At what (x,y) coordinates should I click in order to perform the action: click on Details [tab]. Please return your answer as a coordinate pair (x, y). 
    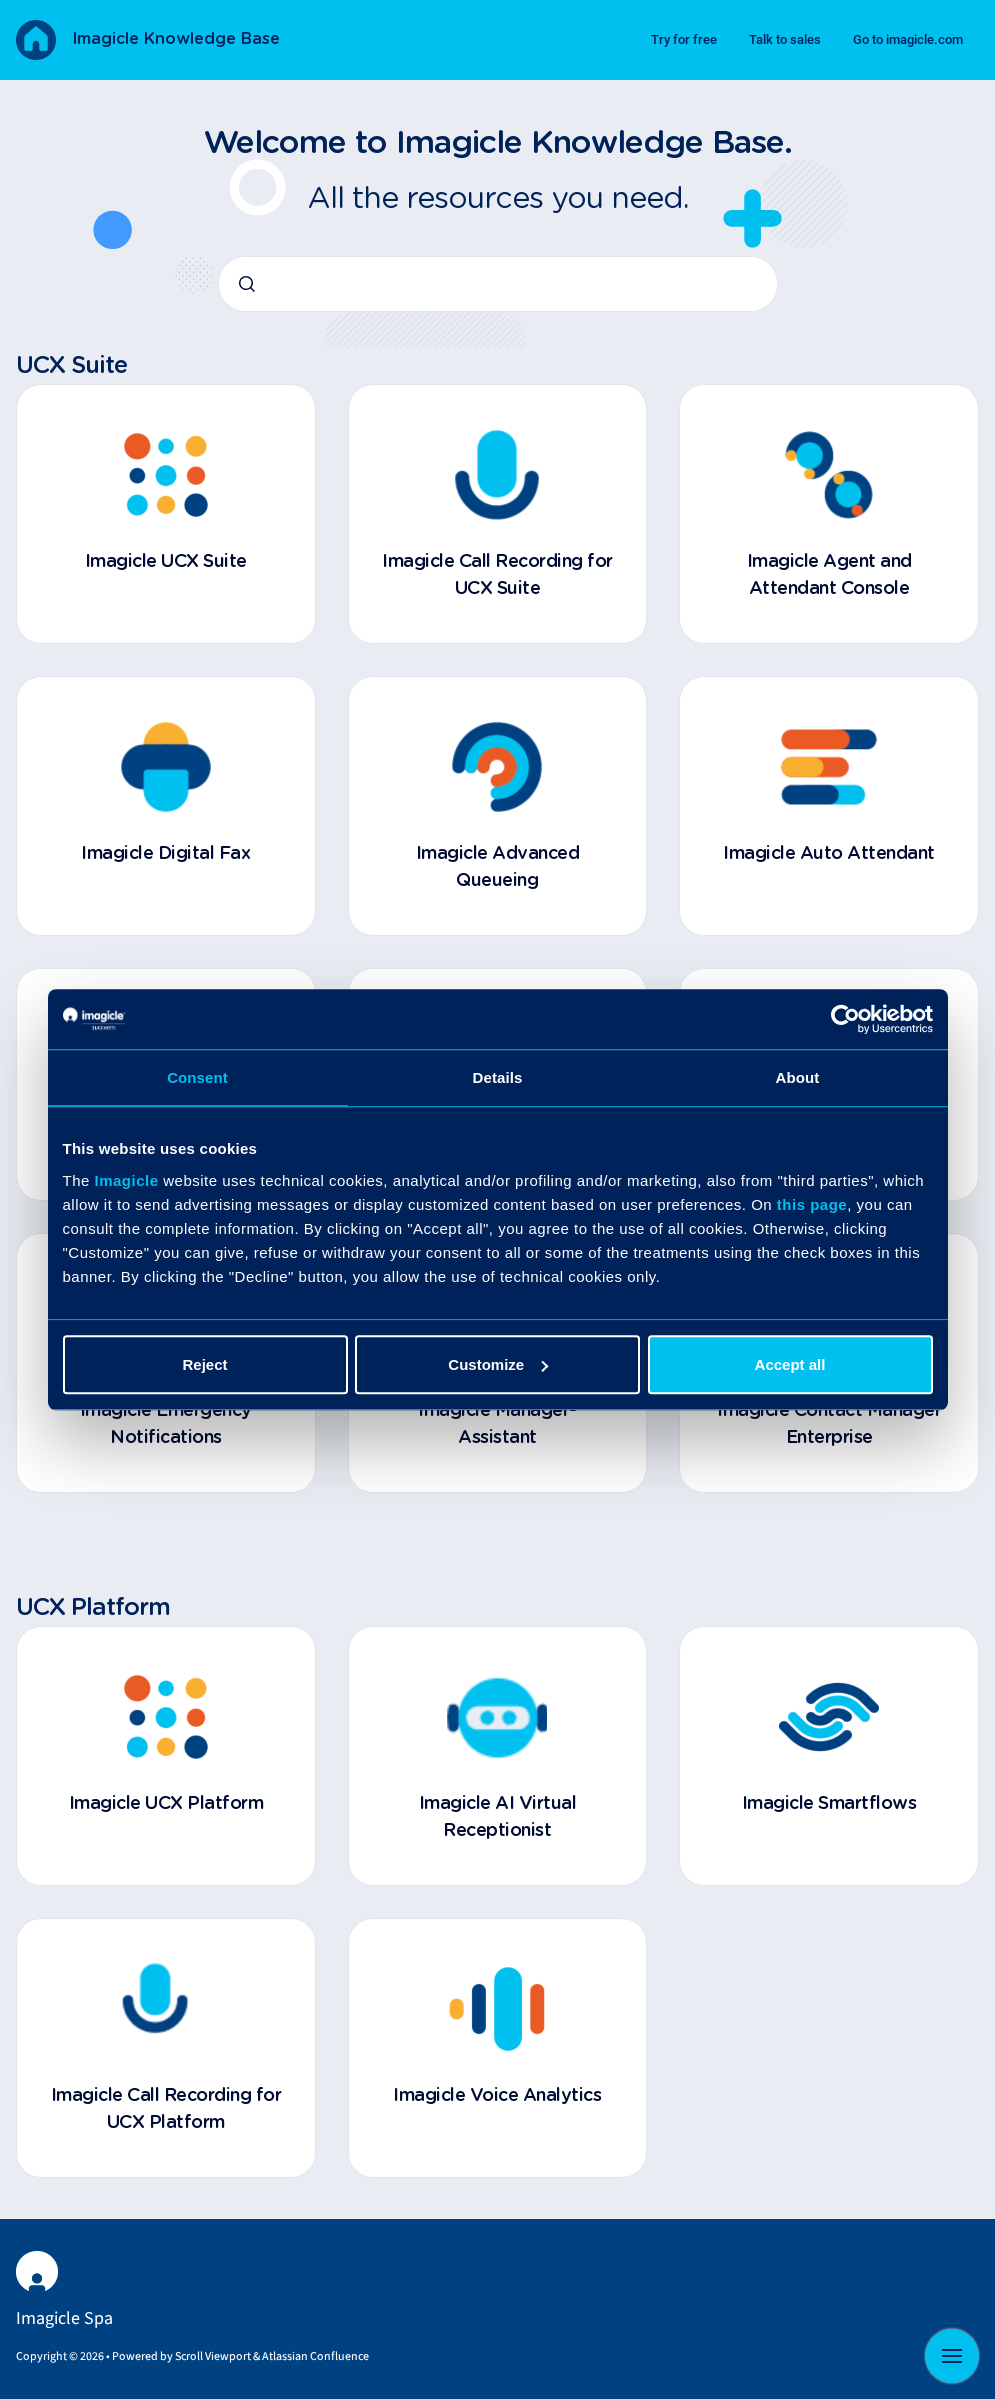
    Looking at the image, I should click on (498, 1077).